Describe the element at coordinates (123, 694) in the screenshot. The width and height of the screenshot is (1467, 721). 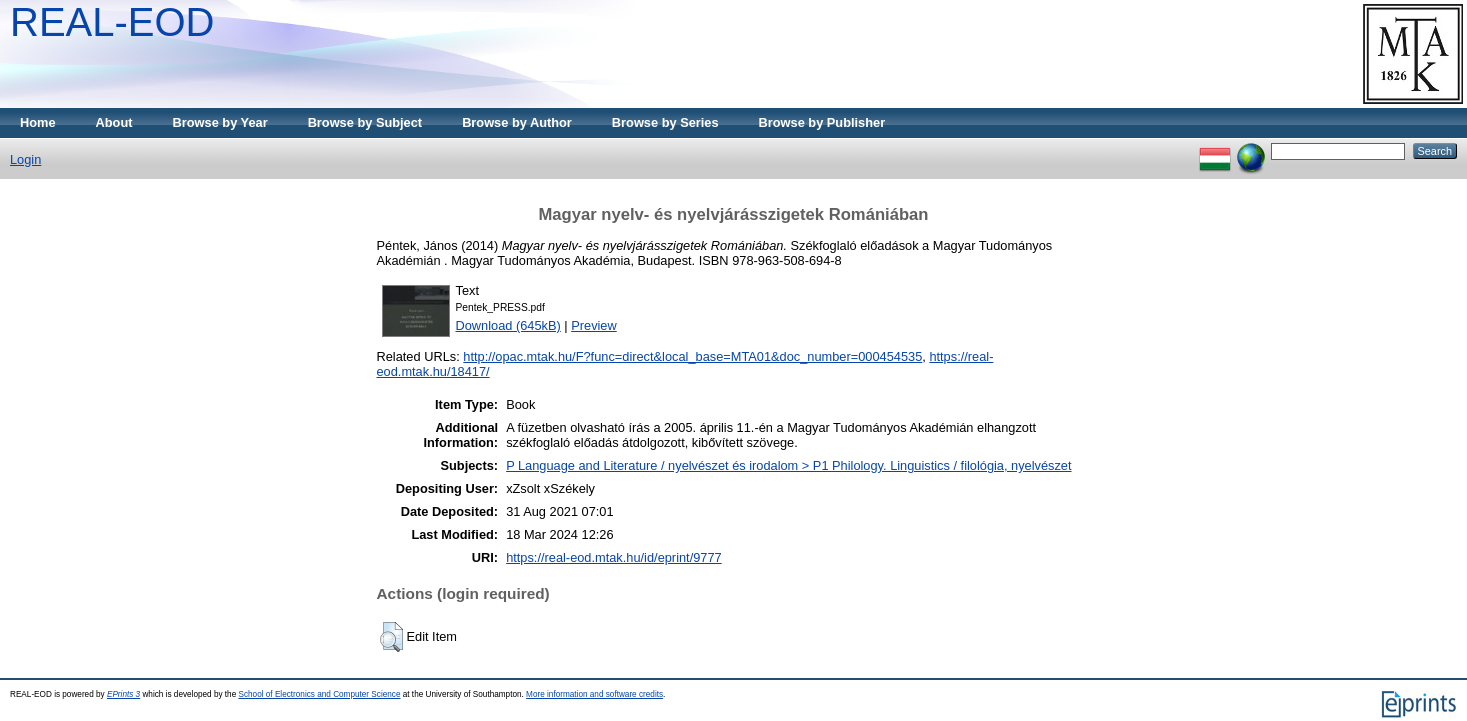
I see `EPrints 3` at that location.